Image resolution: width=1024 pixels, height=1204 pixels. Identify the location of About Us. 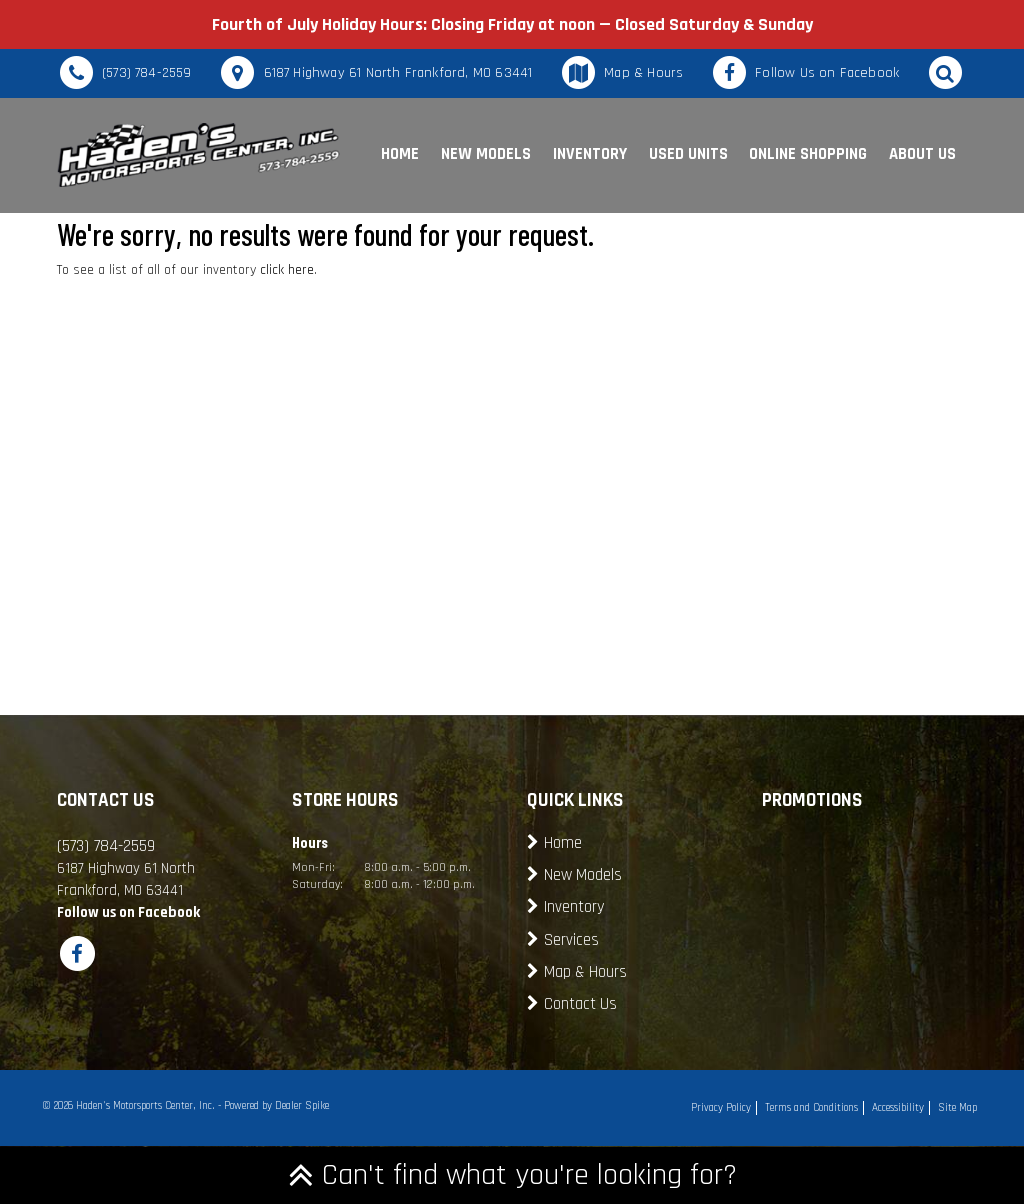
(922, 154).